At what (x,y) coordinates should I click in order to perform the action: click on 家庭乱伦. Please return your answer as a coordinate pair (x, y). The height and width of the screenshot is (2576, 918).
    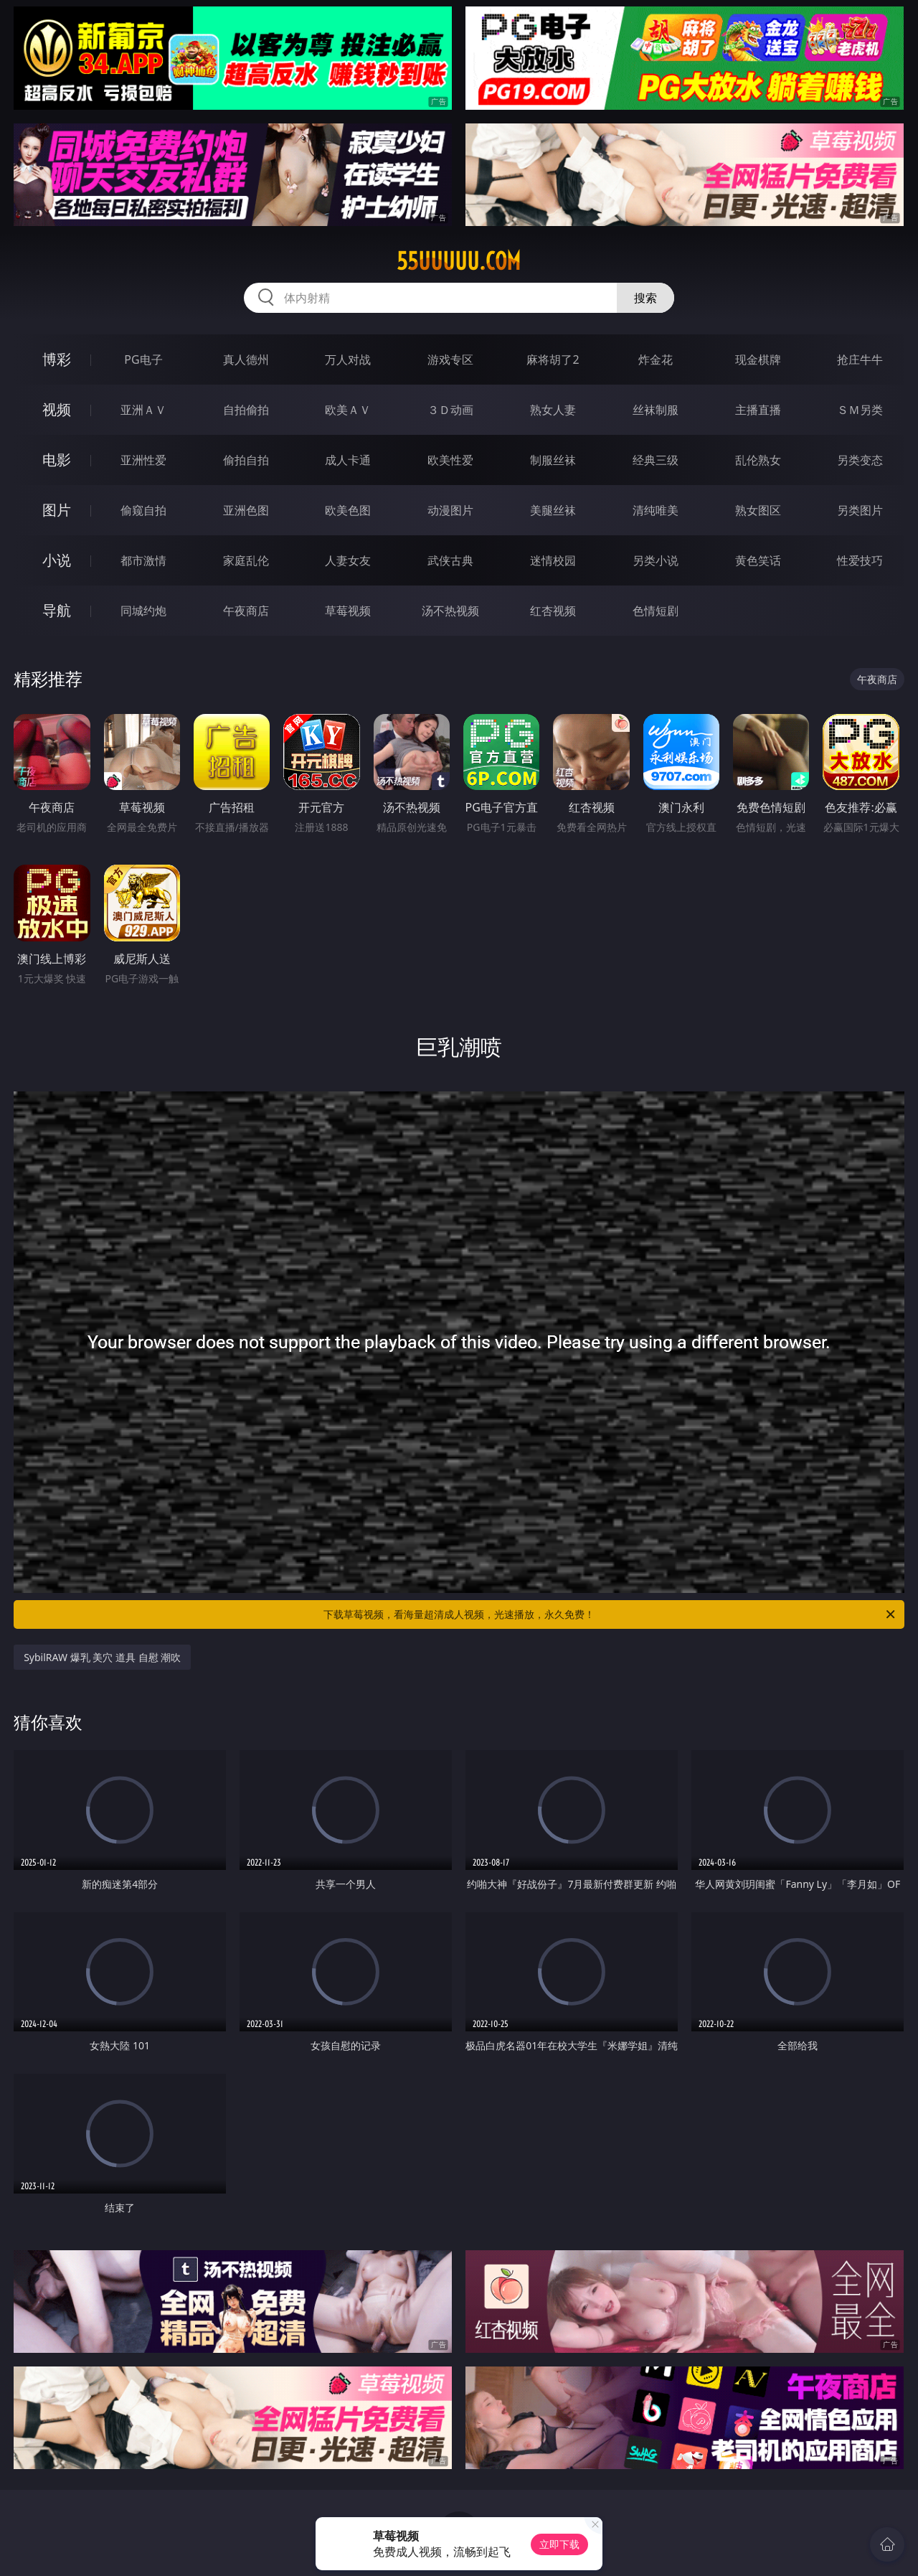
    Looking at the image, I should click on (246, 560).